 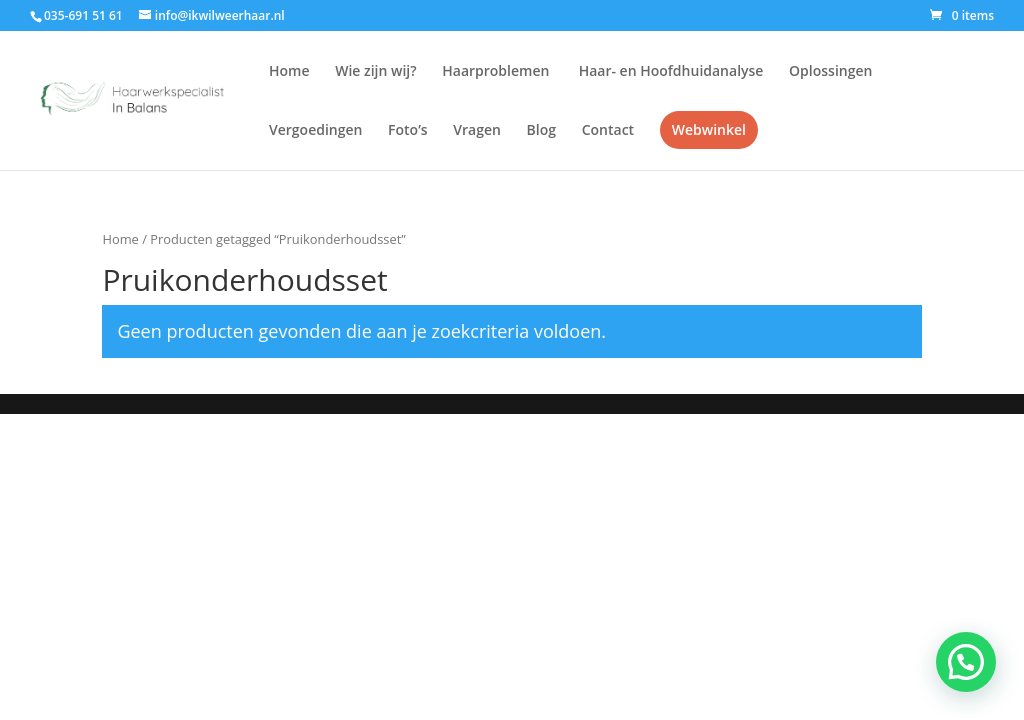 I want to click on Foto’s, so click(x=408, y=131).